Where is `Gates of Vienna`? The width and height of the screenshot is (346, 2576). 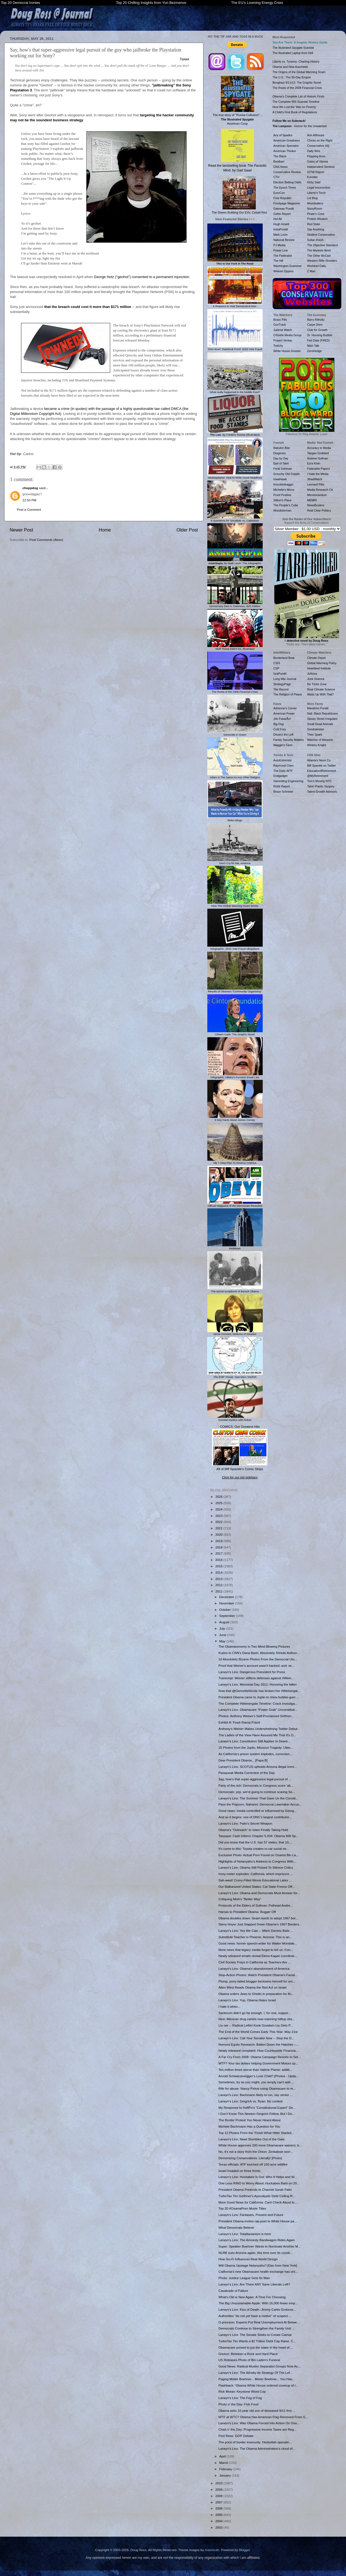
Gates of Vienna is located at coordinates (317, 161).